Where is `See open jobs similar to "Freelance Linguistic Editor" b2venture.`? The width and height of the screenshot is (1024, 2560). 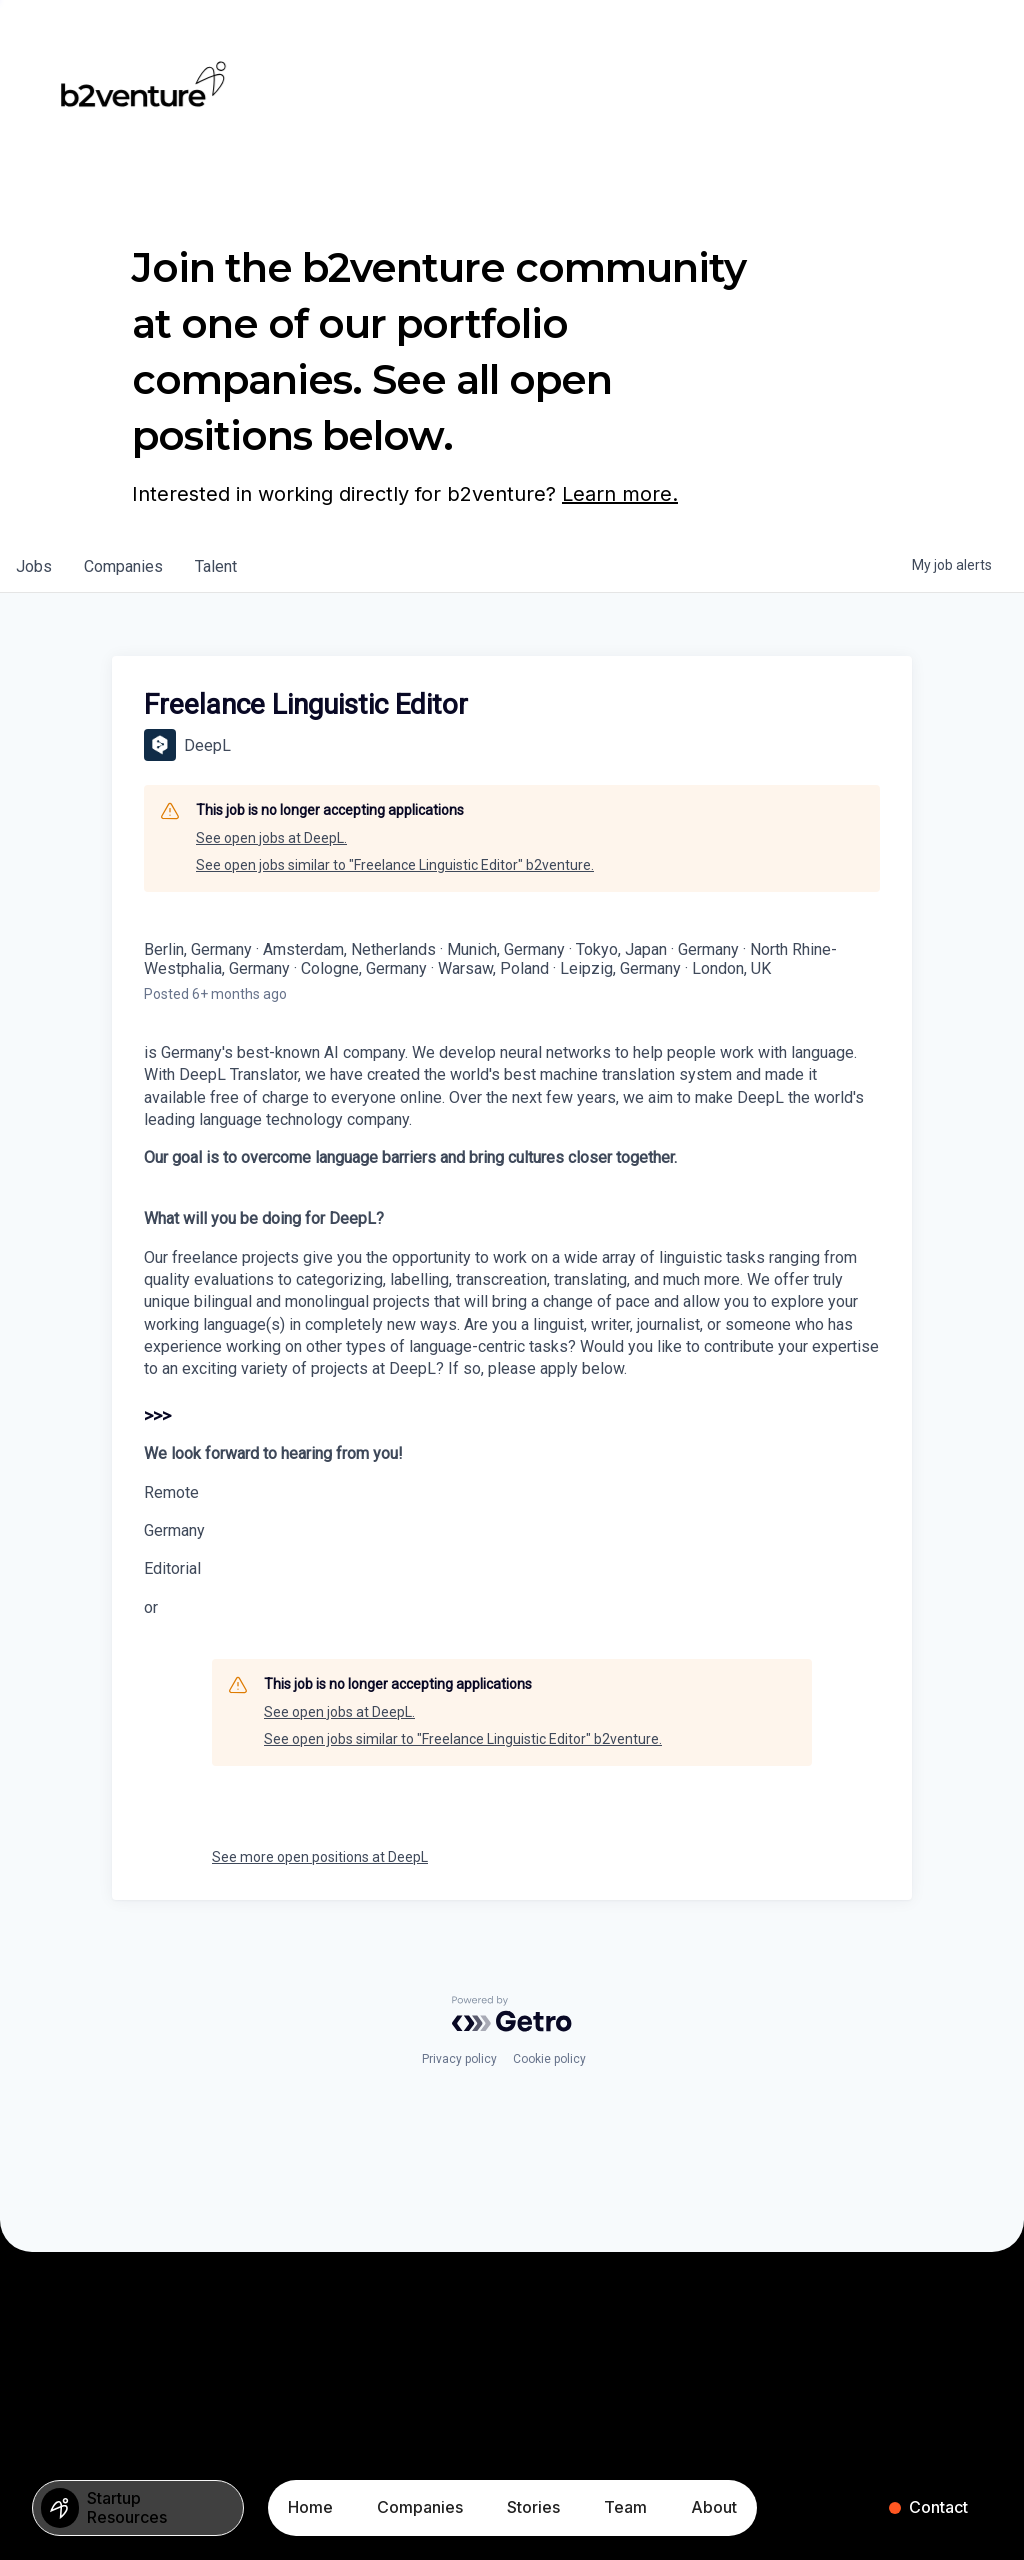
See open jobs similar to "Freelance Linguistic Editor" b2venture. is located at coordinates (395, 865).